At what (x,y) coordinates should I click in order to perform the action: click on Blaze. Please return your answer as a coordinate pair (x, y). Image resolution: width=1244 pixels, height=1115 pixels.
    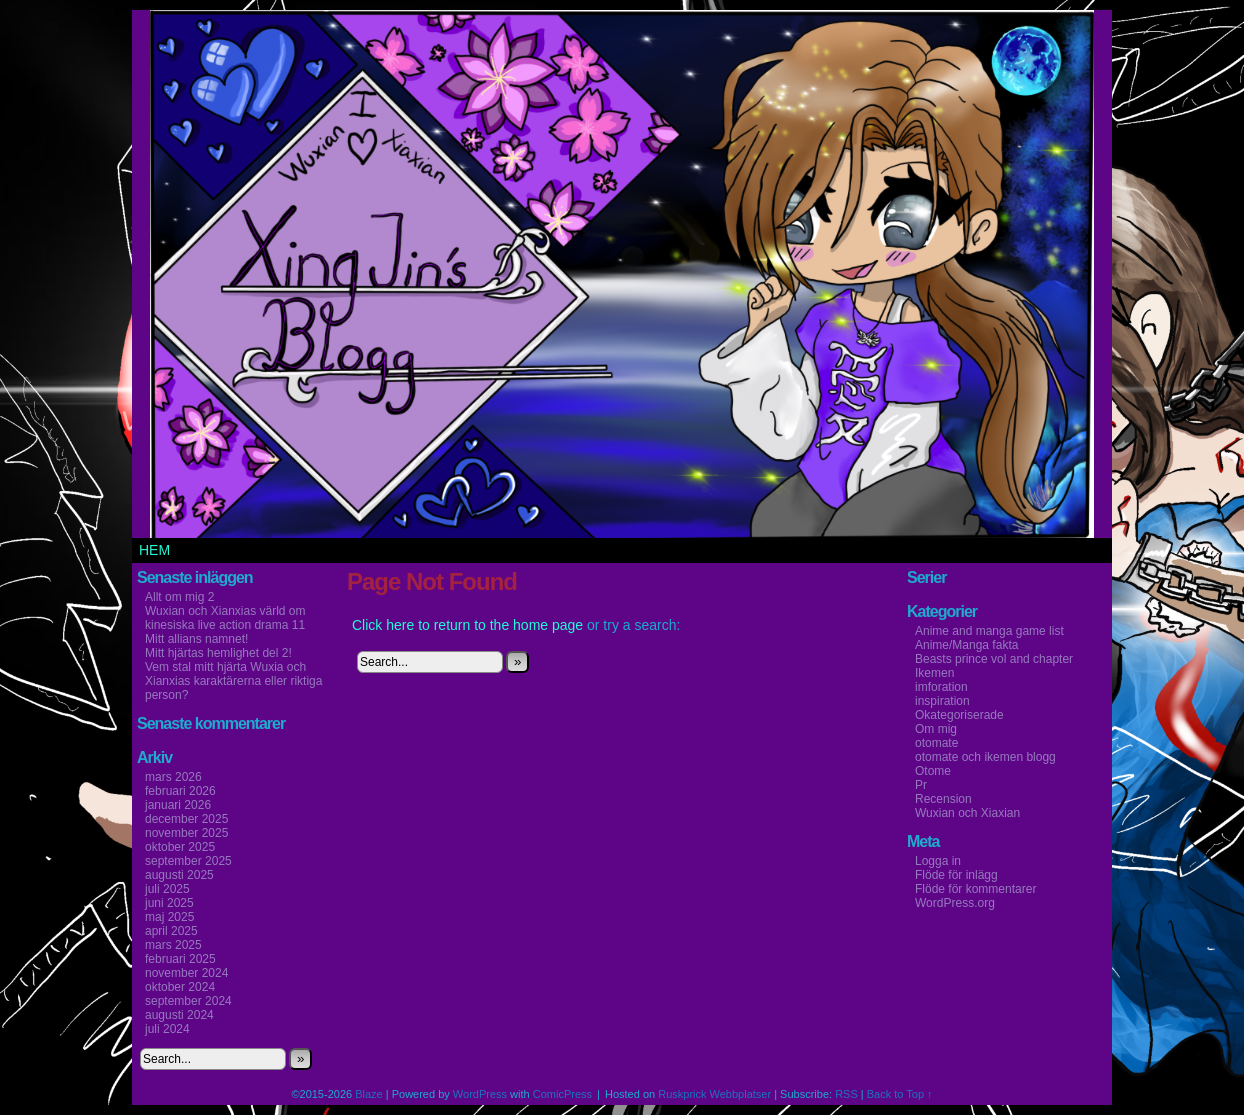
    Looking at the image, I should click on (369, 1094).